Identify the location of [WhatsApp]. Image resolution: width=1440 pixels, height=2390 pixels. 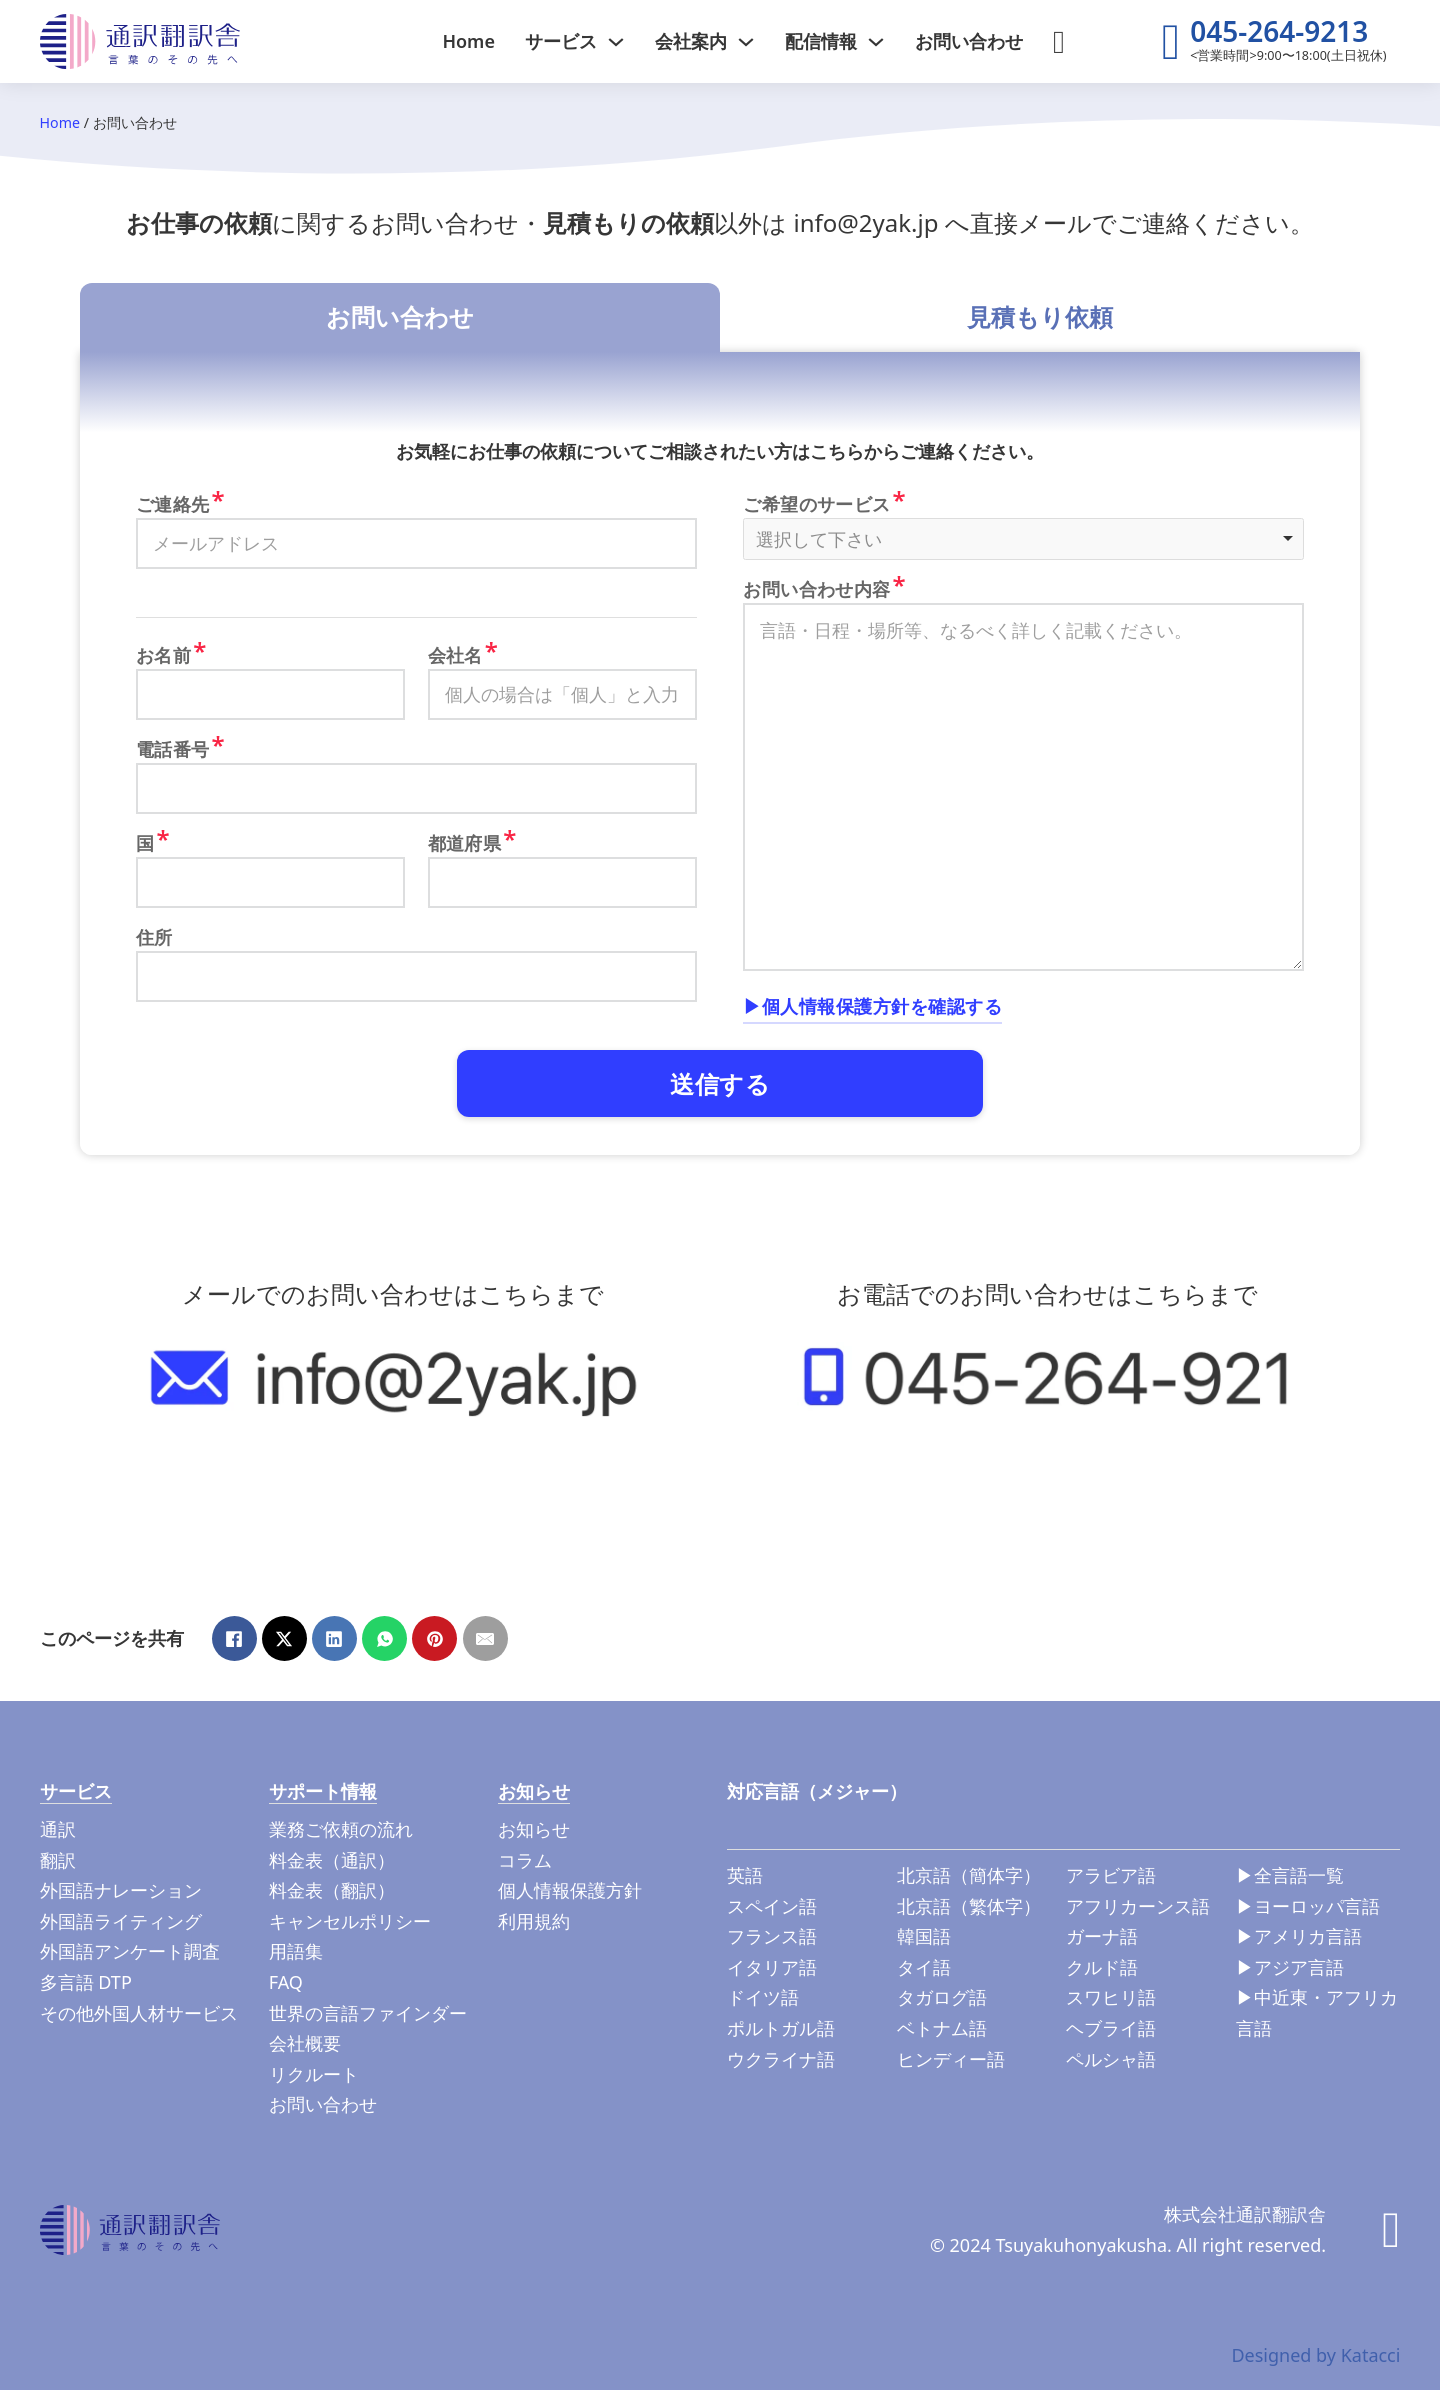
(384, 1638).